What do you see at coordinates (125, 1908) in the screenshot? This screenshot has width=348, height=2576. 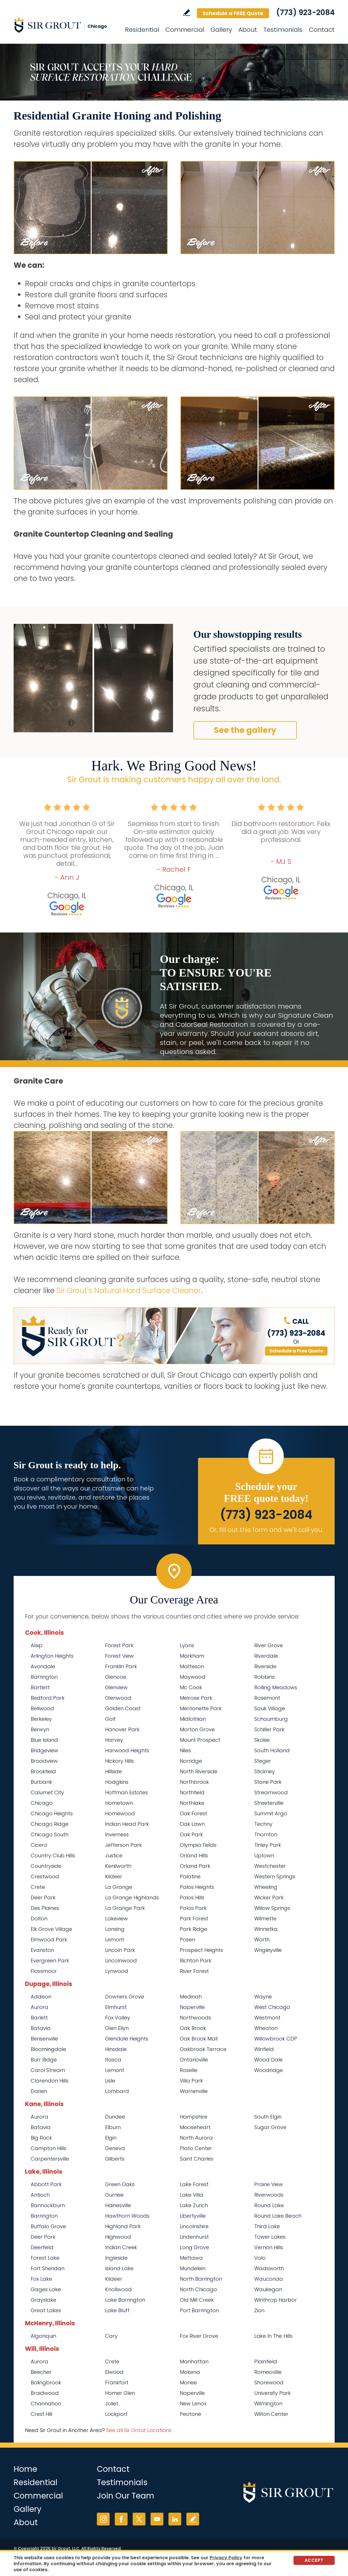 I see `La Grange Park` at bounding box center [125, 1908].